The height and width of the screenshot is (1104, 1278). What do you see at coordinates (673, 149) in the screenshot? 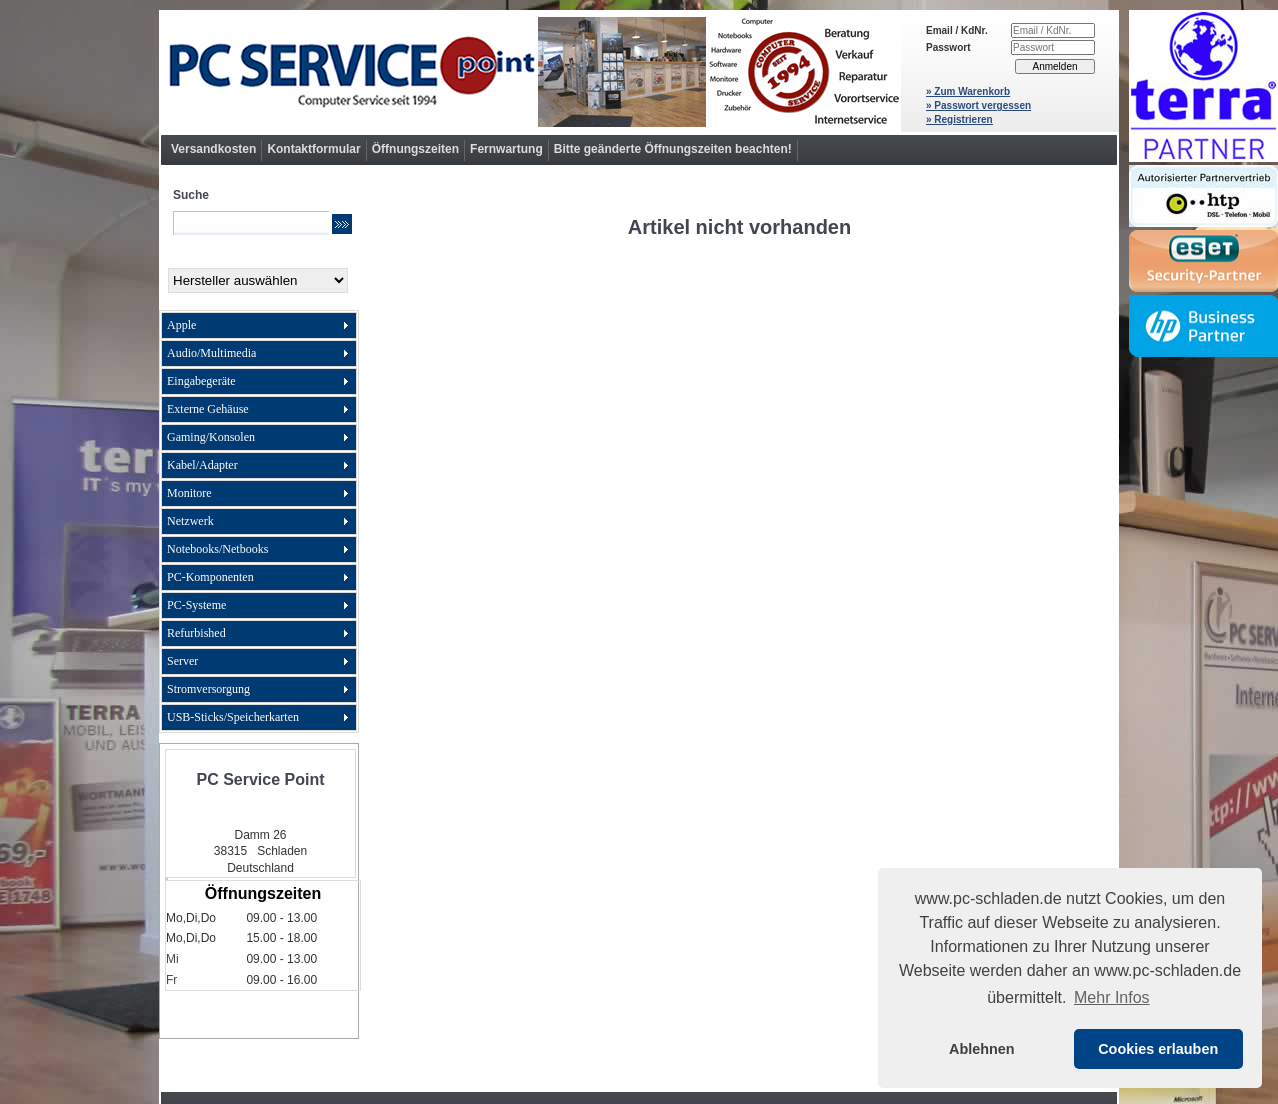
I see `Bitte geänderte Öffnungszeiten beachten!` at bounding box center [673, 149].